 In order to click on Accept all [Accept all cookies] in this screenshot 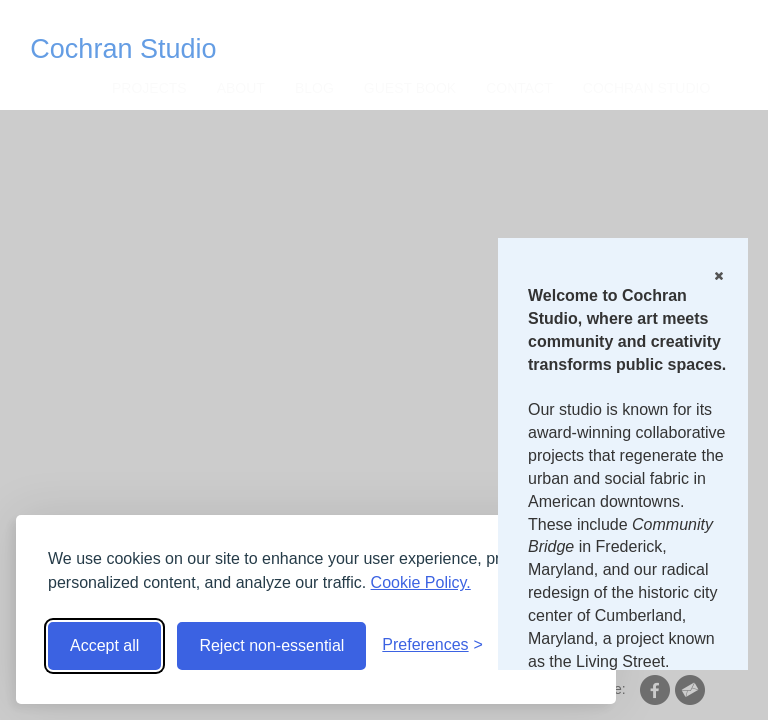, I will do `click(104, 645)`.